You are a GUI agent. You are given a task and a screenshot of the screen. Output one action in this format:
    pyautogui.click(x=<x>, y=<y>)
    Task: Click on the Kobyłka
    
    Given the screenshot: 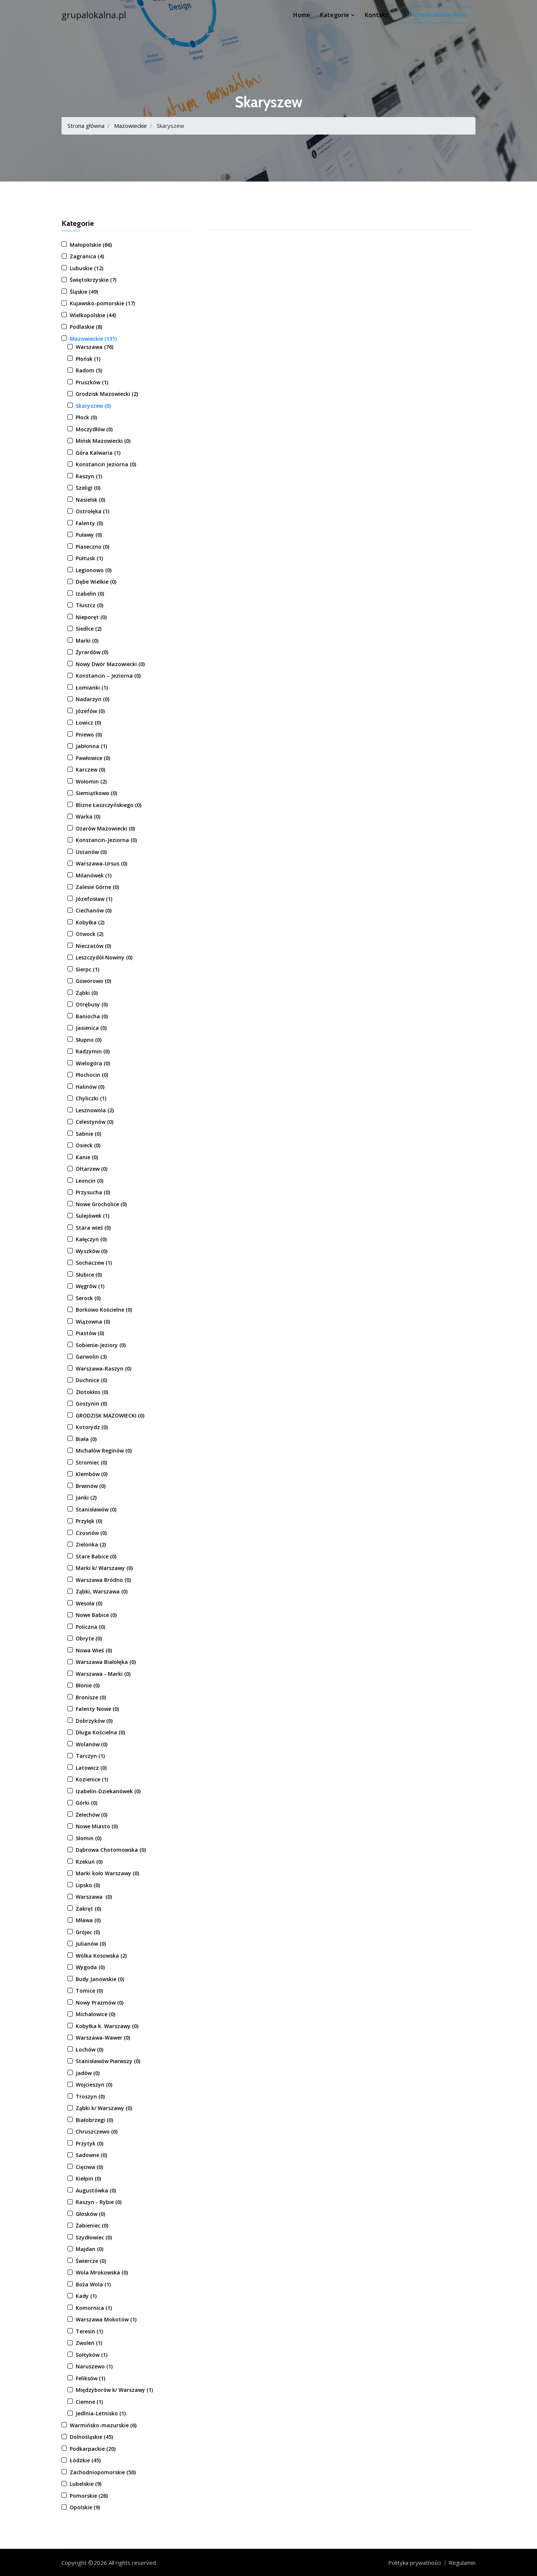 What is the action you would take?
    pyautogui.click(x=90, y=922)
    